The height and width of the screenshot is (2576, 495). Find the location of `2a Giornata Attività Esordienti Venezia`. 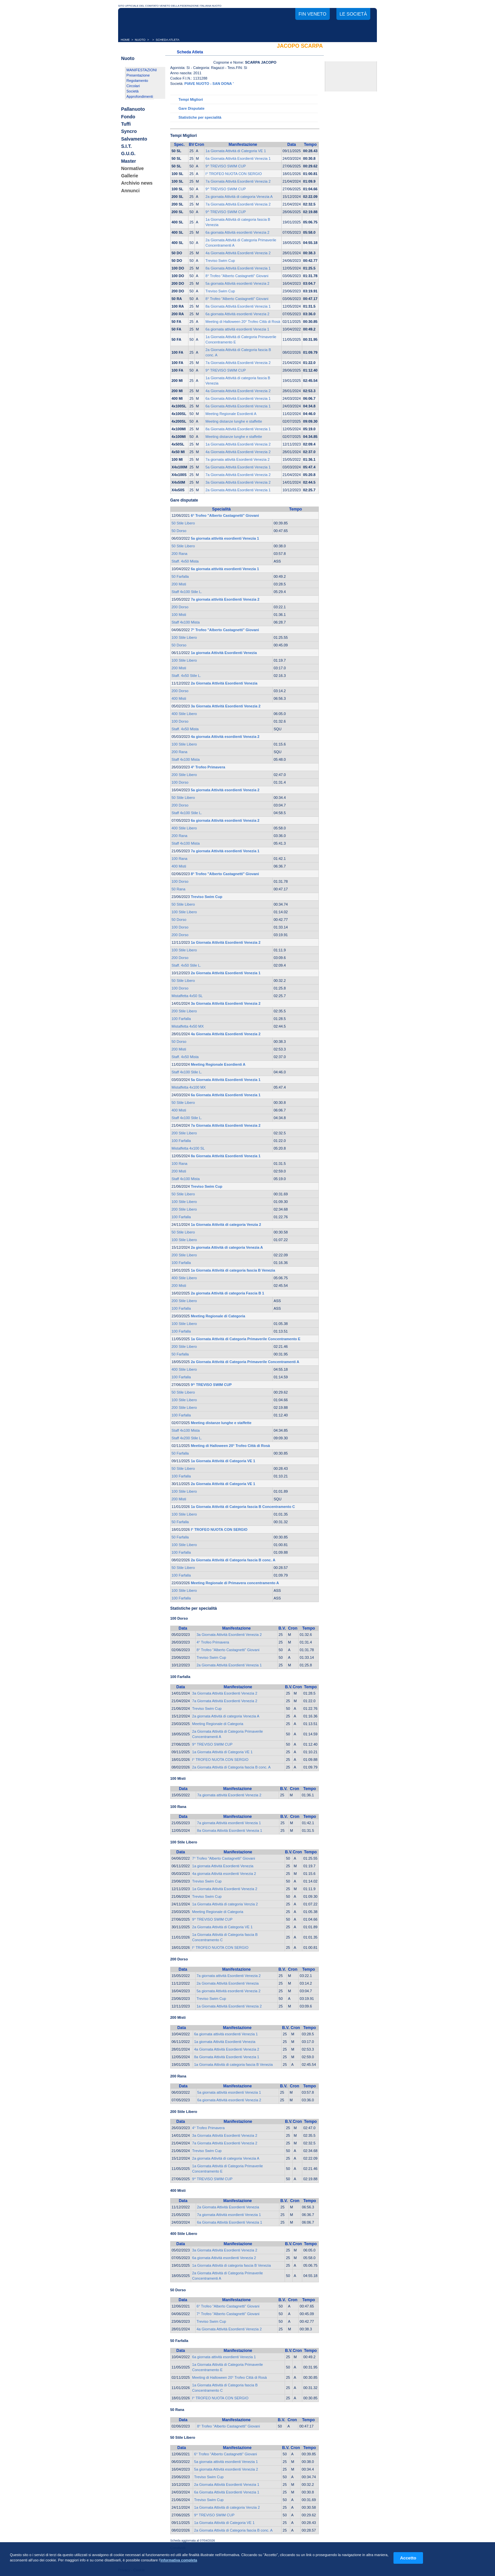

2a Giornata Attività Esordienti Venezia is located at coordinates (228, 1983).